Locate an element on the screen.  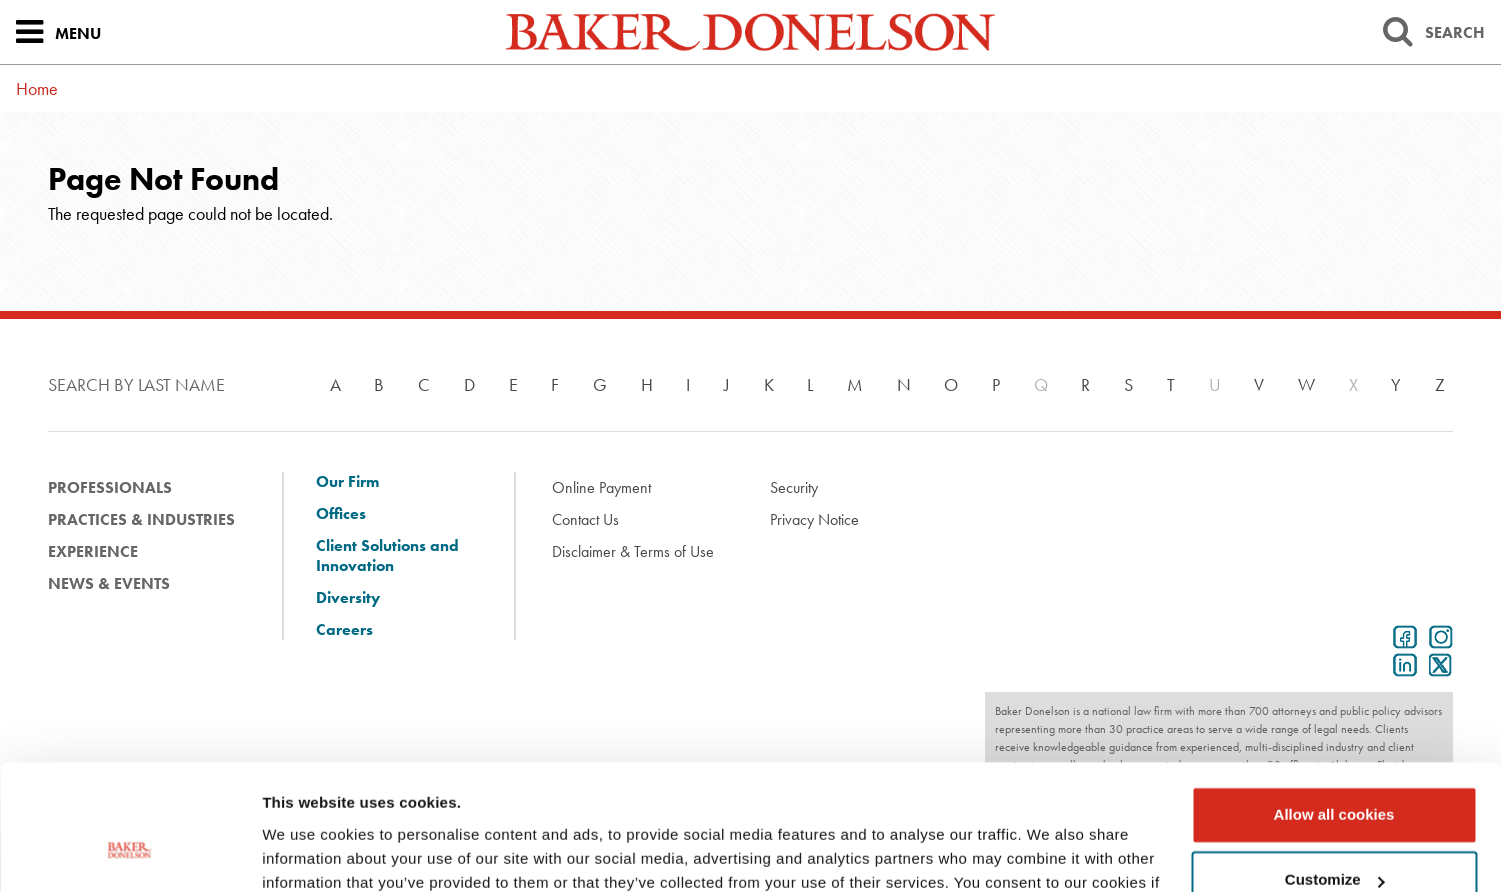
Customize is located at coordinates (1335, 770).